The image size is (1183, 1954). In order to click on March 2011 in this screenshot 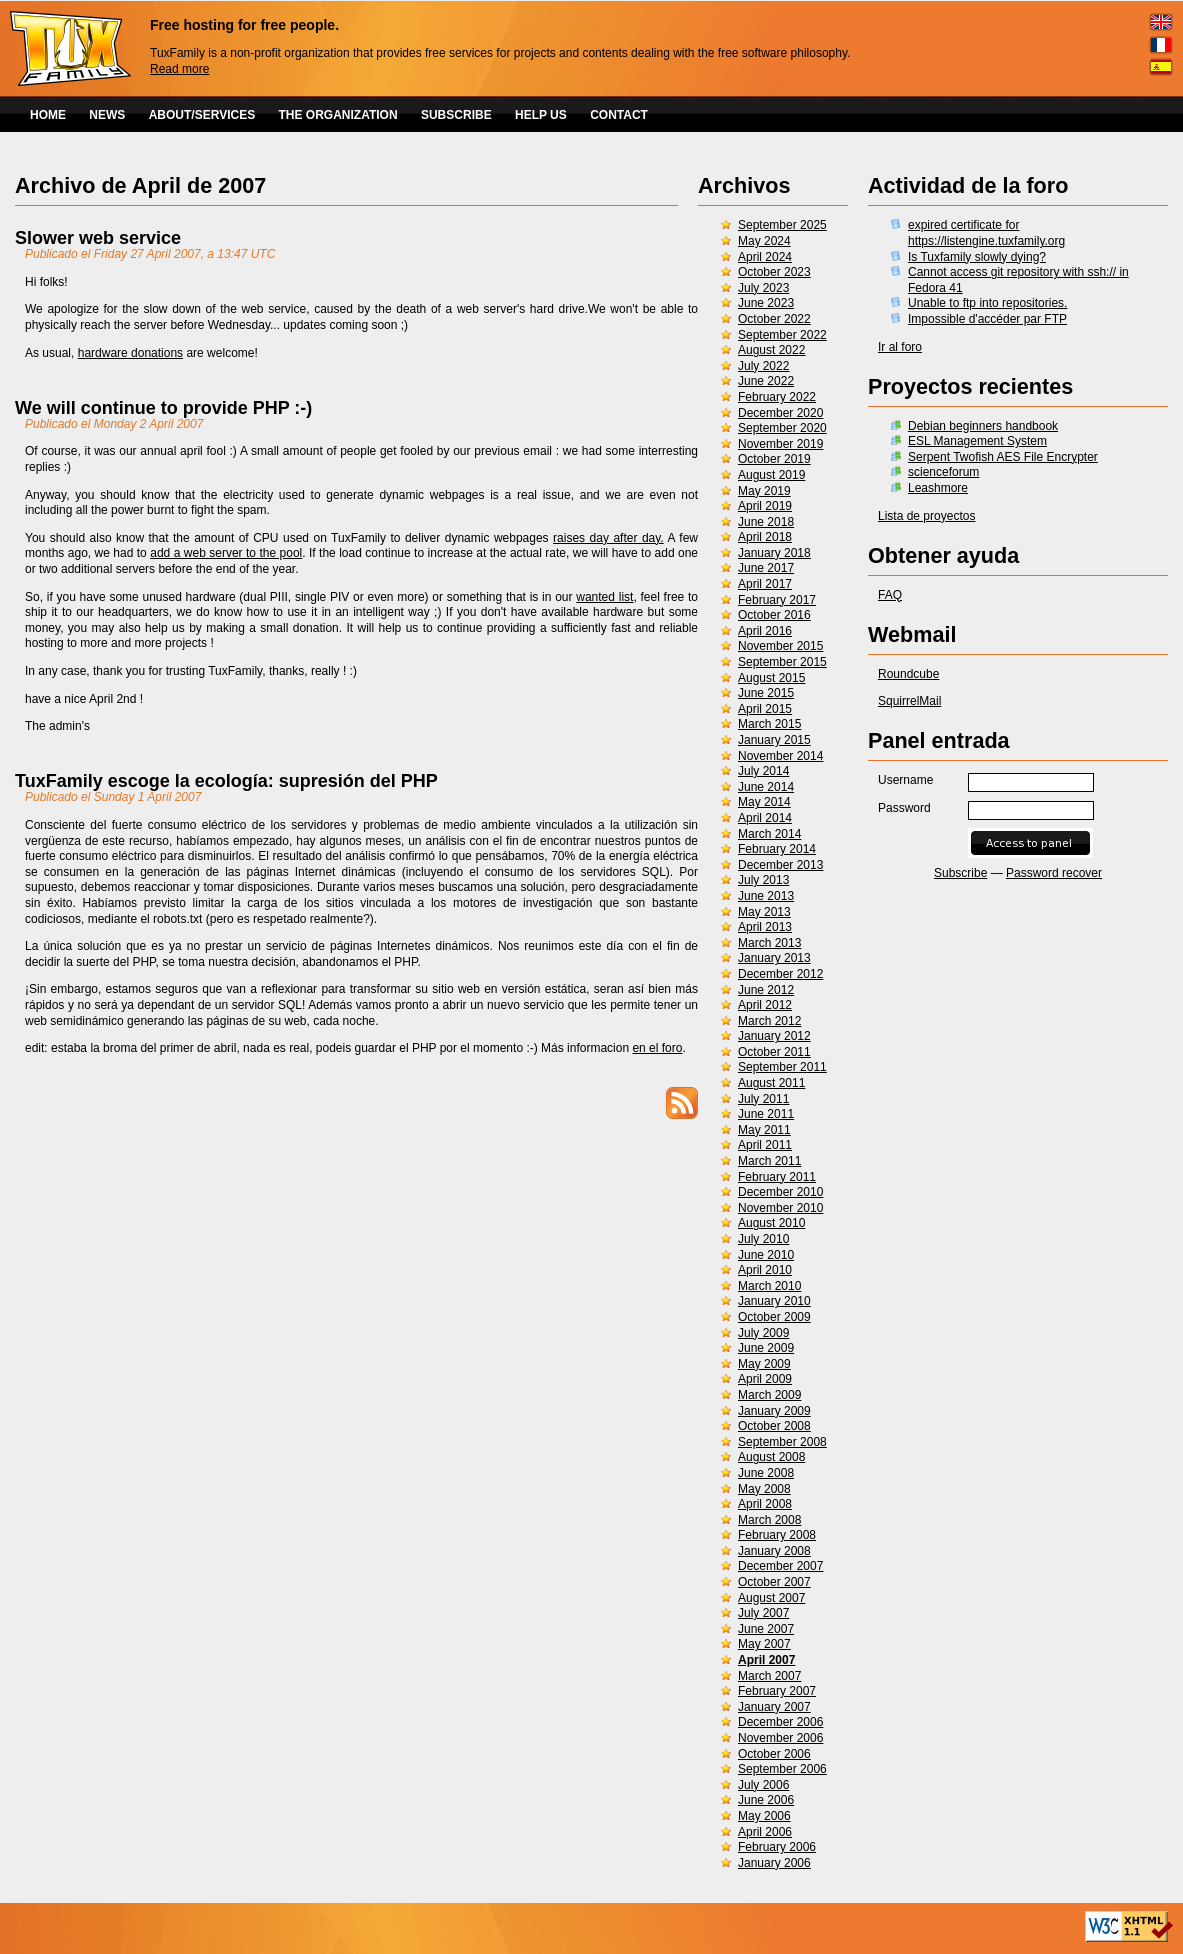, I will do `click(769, 1161)`.